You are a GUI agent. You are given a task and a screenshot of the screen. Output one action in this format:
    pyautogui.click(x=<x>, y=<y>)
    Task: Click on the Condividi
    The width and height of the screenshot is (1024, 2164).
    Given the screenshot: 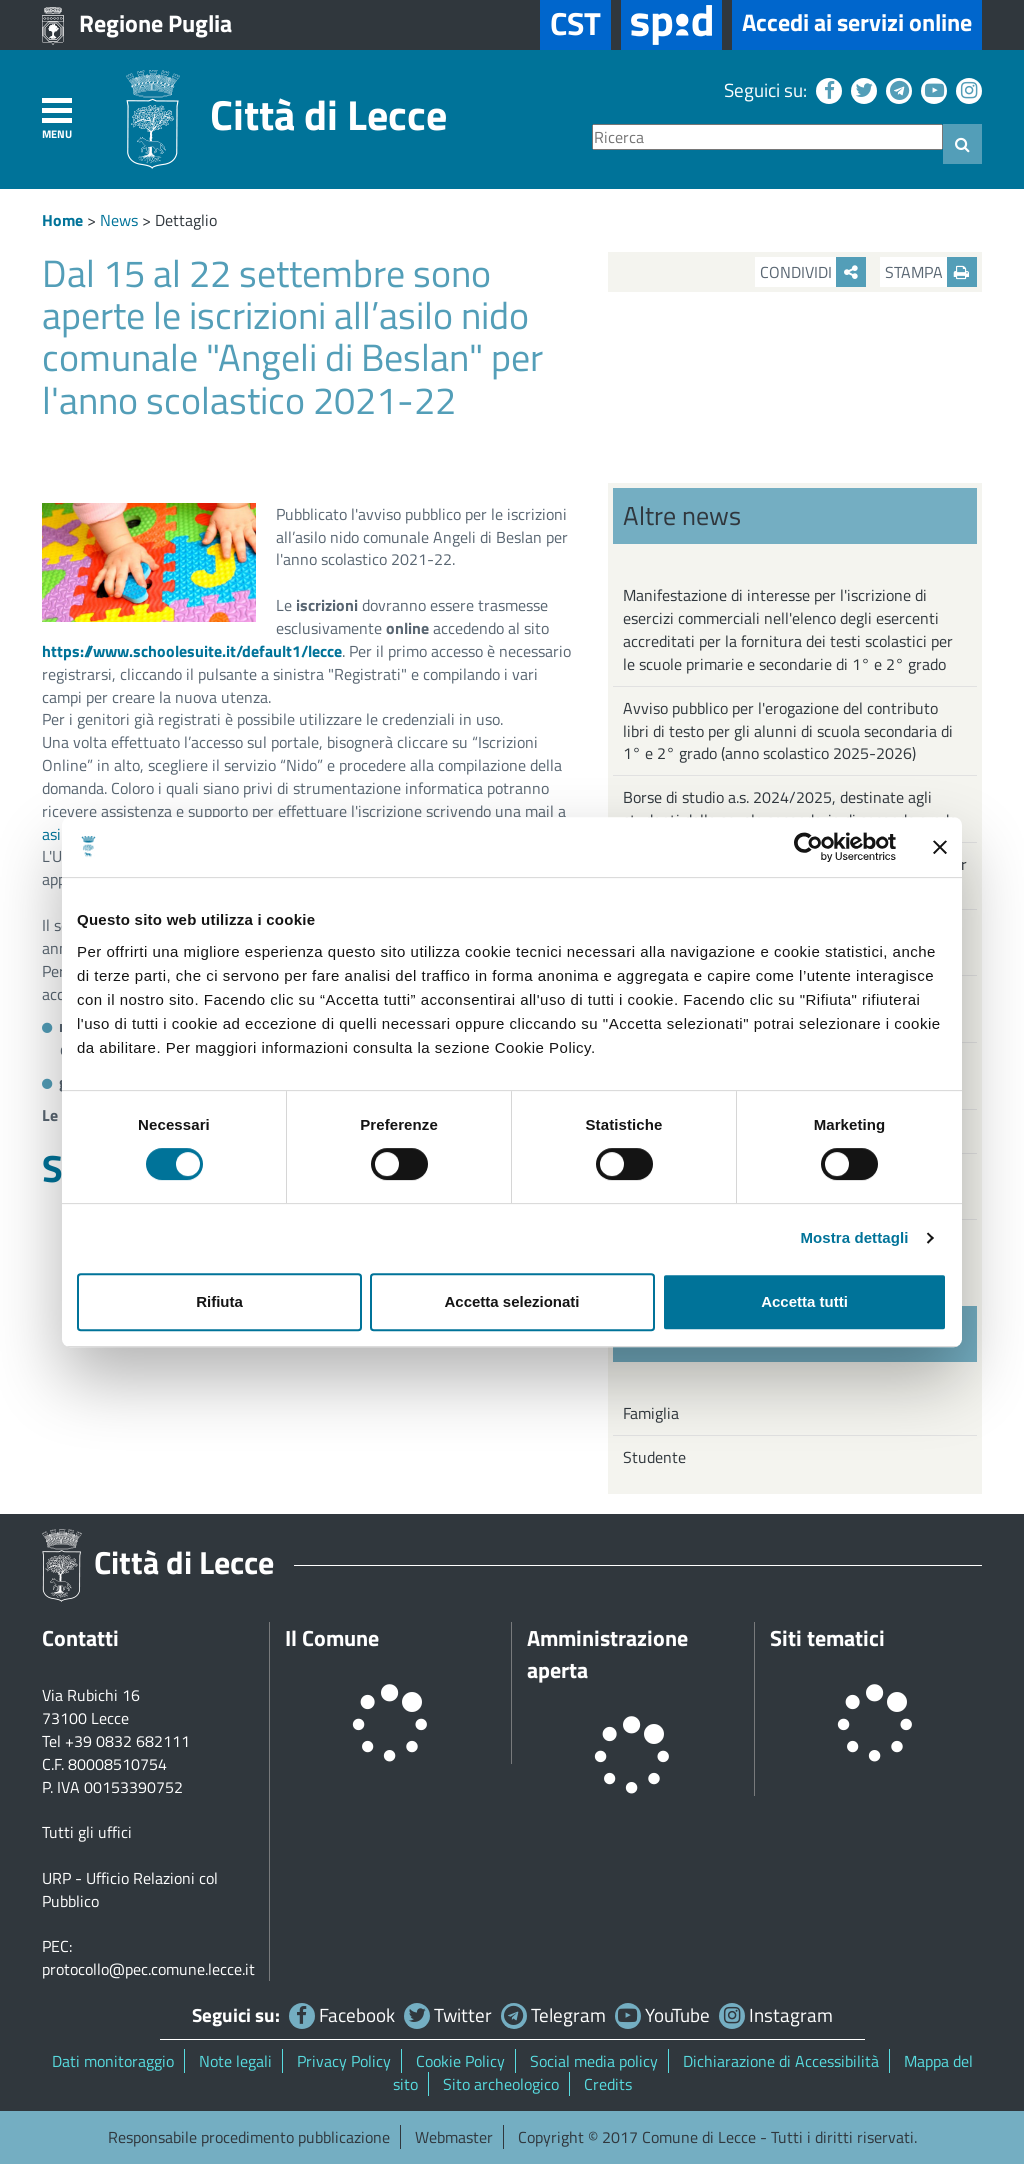 What is the action you would take?
    pyautogui.click(x=813, y=272)
    